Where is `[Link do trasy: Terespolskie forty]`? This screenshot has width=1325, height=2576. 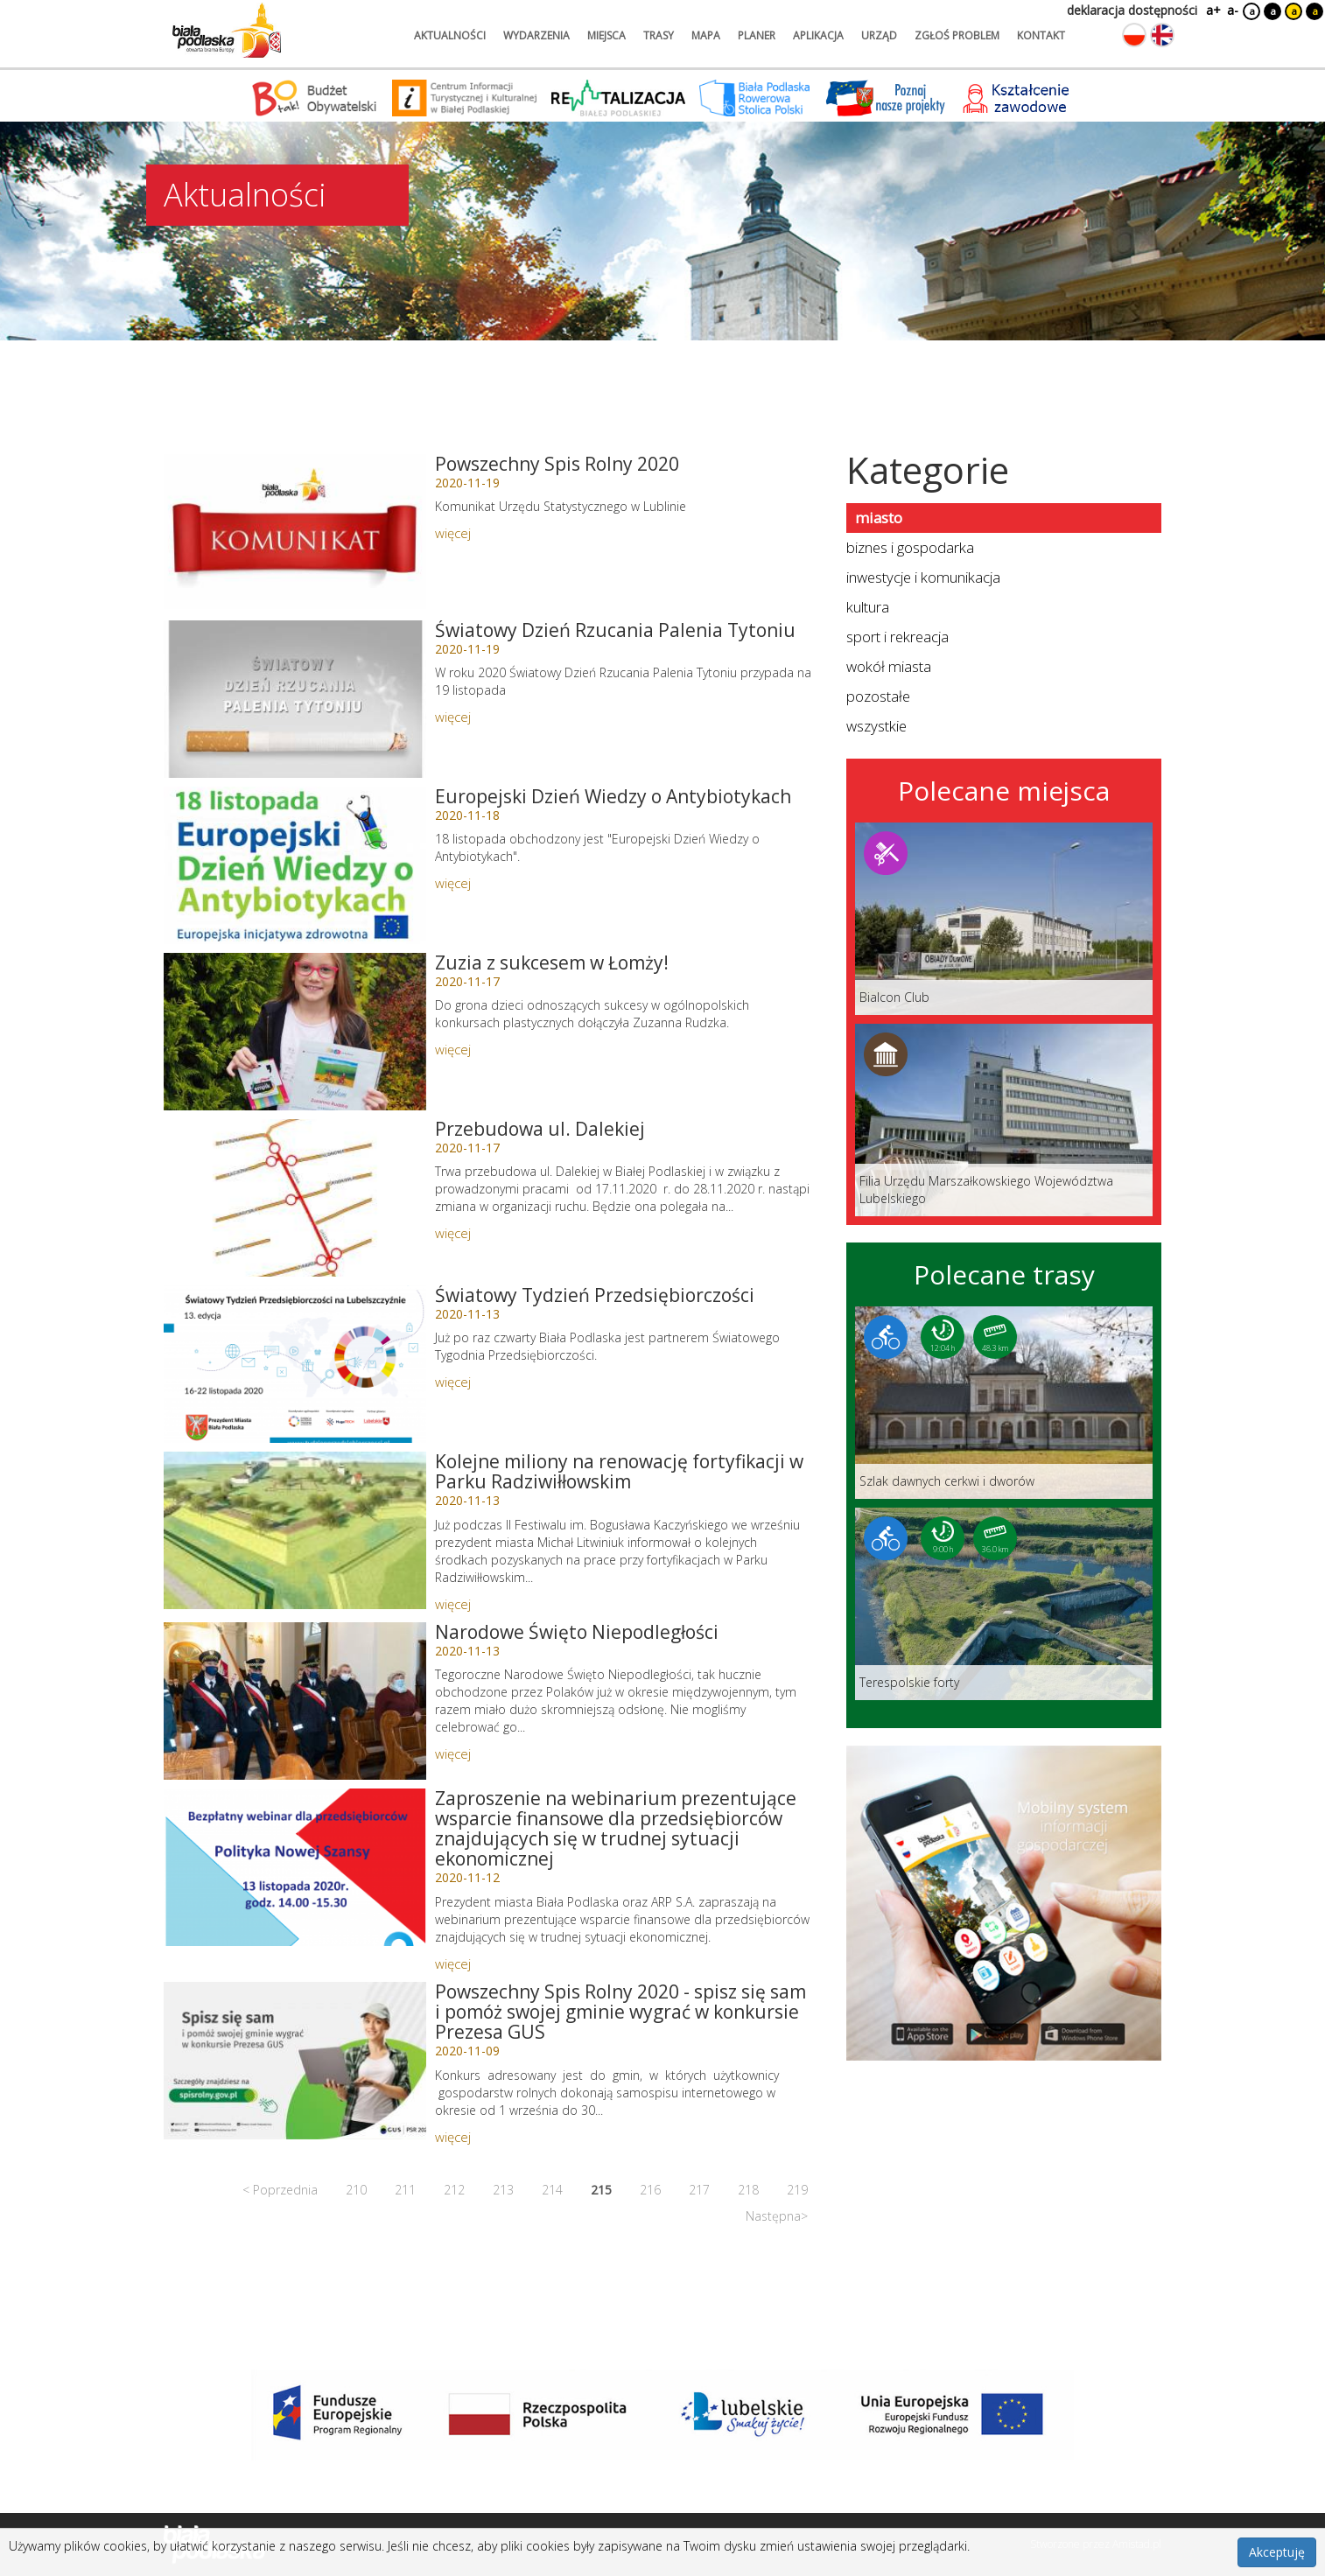
[Link do trasy: Terespolskie forty] is located at coordinates (1004, 1604).